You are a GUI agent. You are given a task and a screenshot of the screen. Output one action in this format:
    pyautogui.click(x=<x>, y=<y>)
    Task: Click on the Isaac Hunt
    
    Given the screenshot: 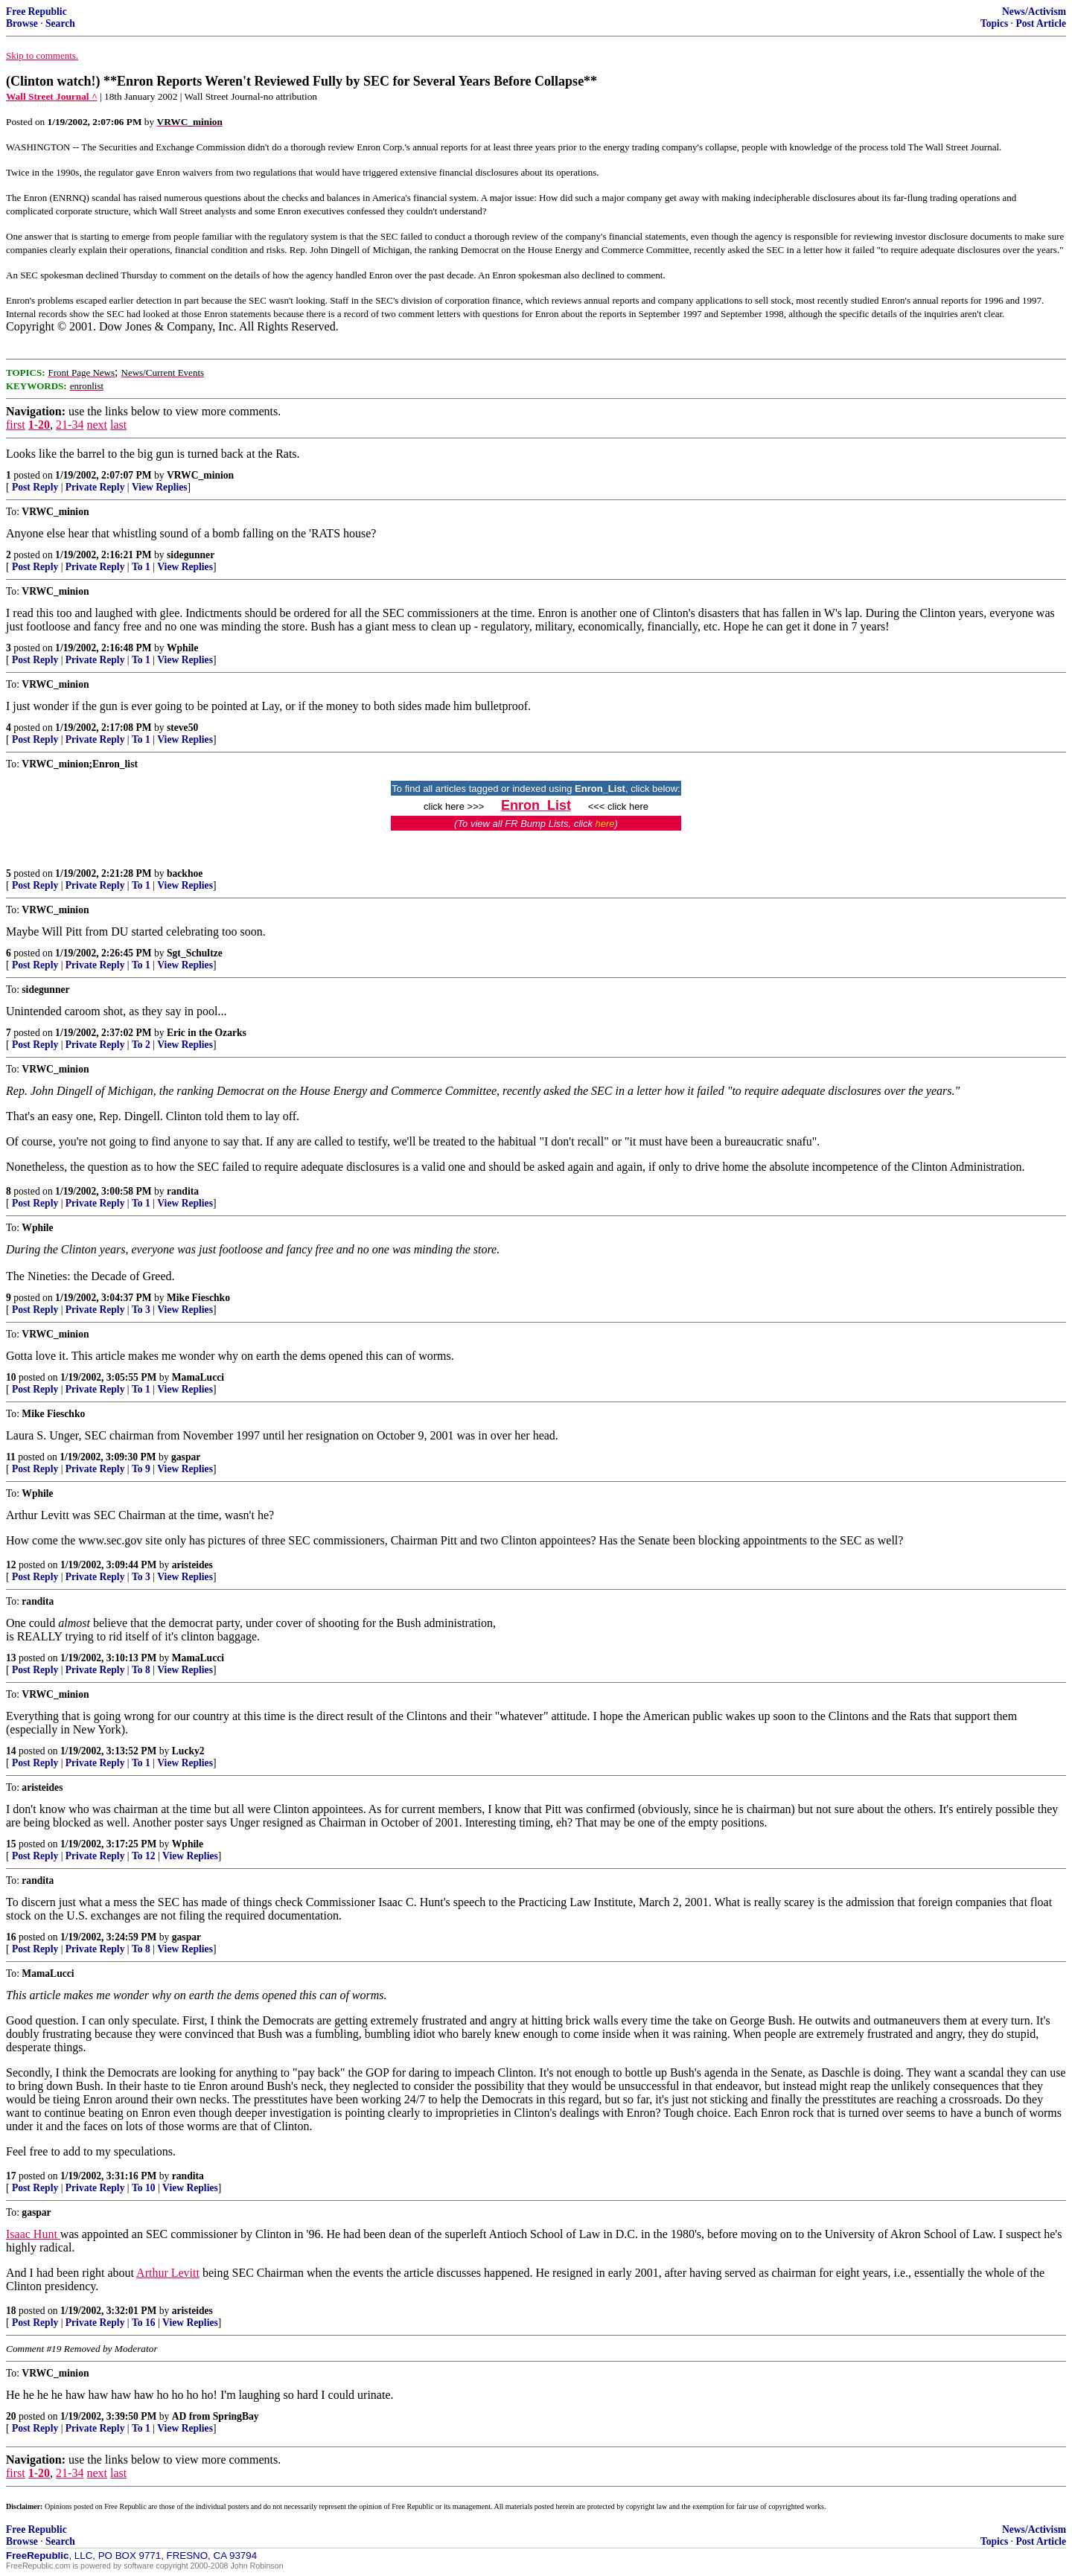 What is the action you would take?
    pyautogui.click(x=33, y=2234)
    